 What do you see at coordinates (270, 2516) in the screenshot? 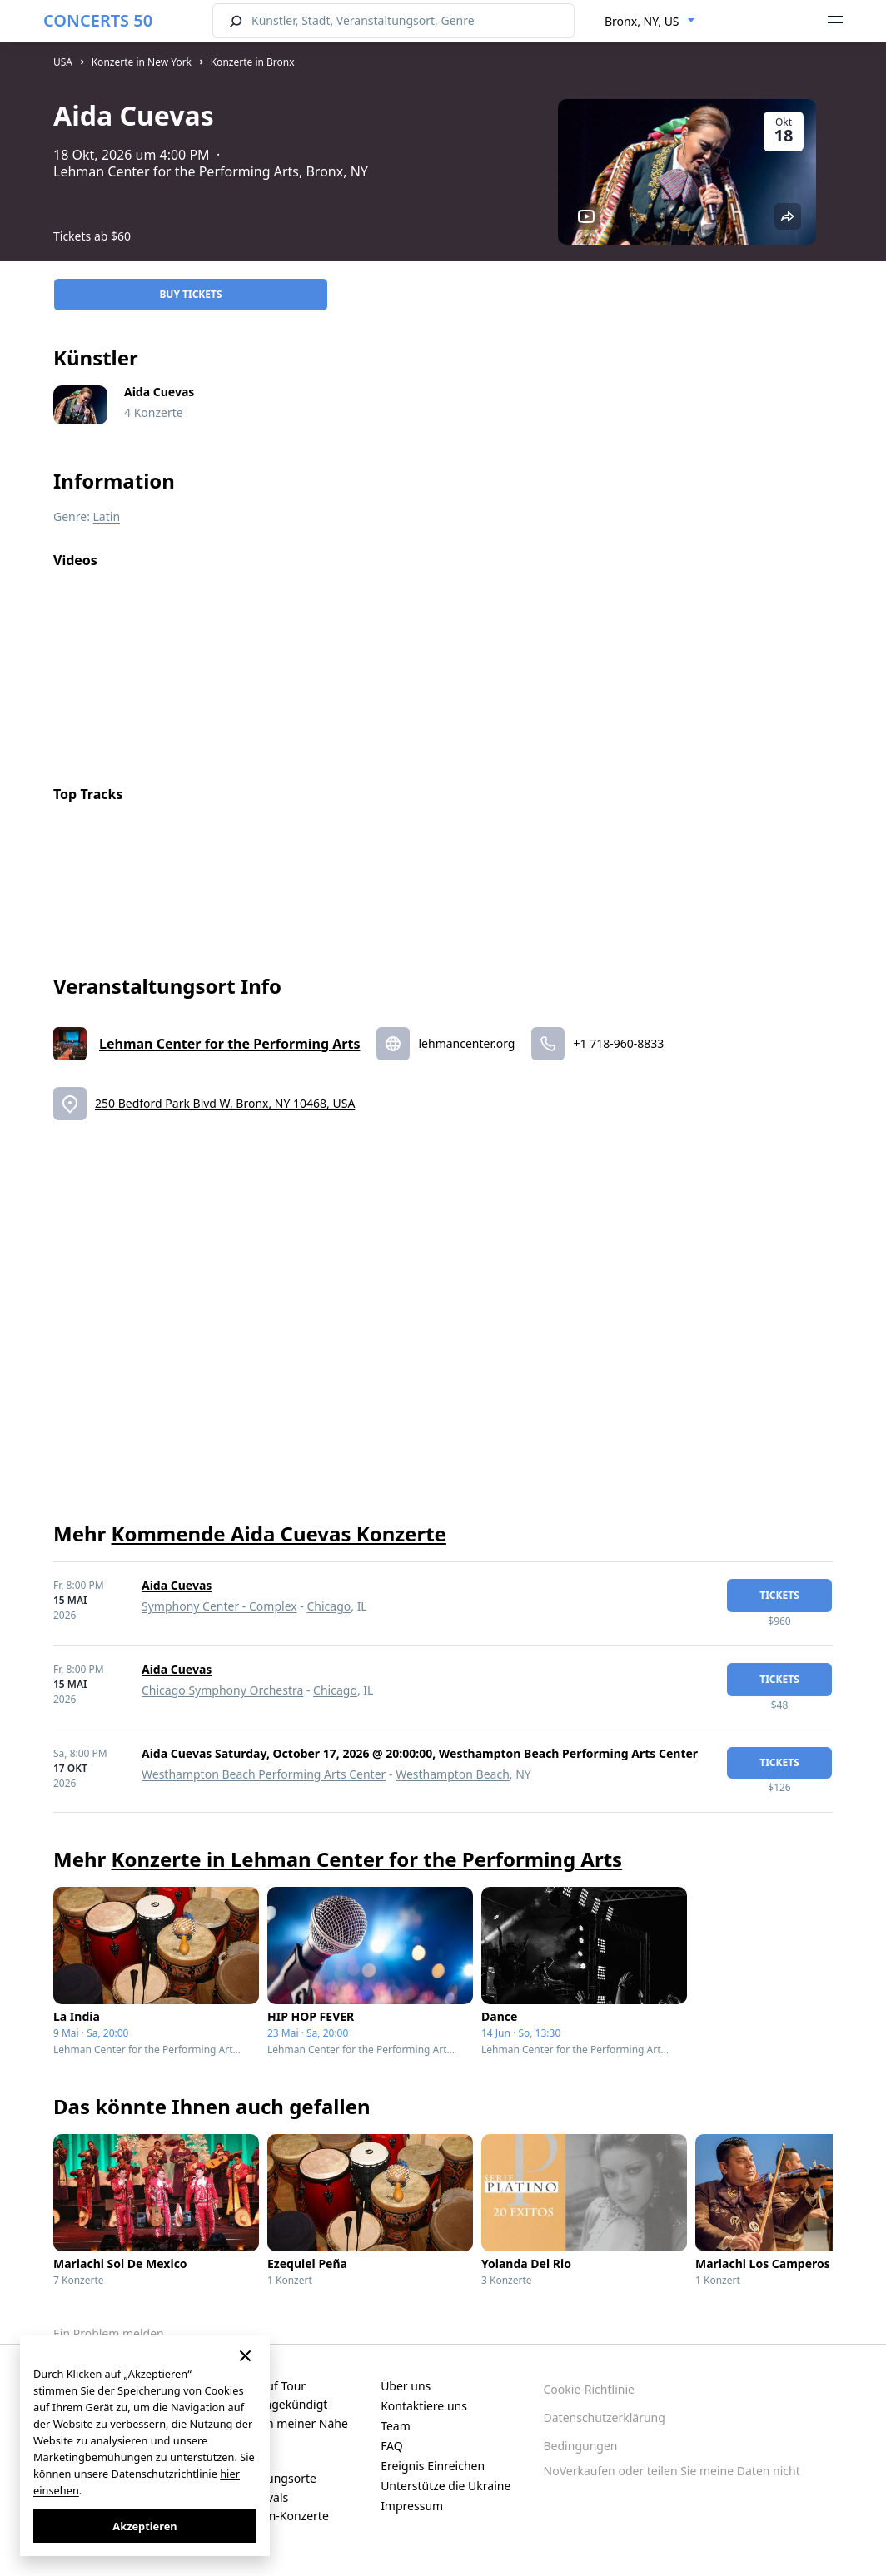
I see `Live-Stream-Konzerte` at bounding box center [270, 2516].